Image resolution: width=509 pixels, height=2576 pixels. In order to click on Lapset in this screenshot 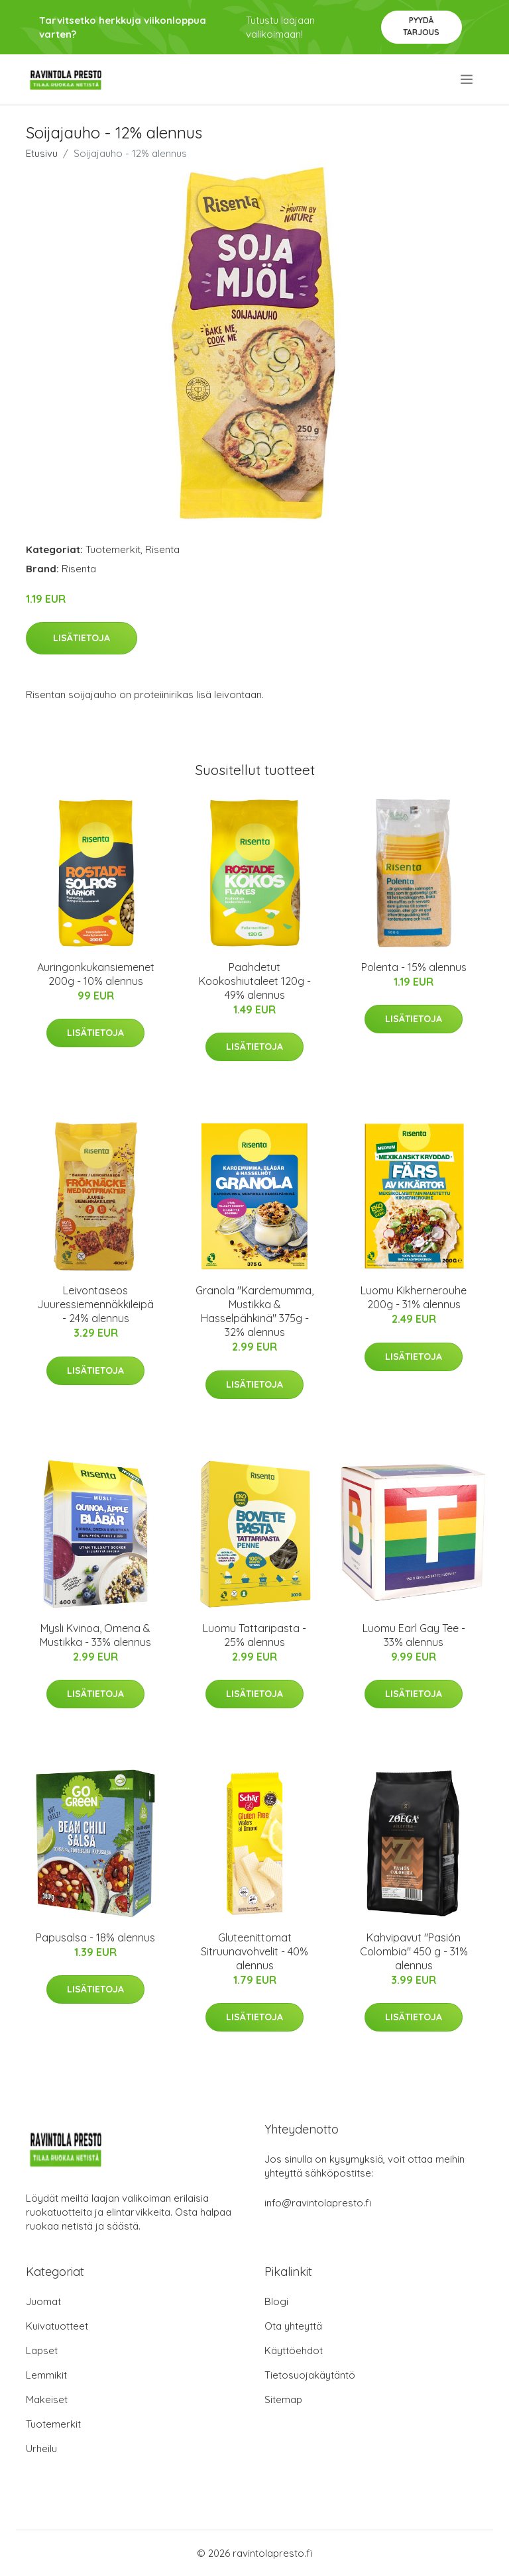, I will do `click(42, 2350)`.